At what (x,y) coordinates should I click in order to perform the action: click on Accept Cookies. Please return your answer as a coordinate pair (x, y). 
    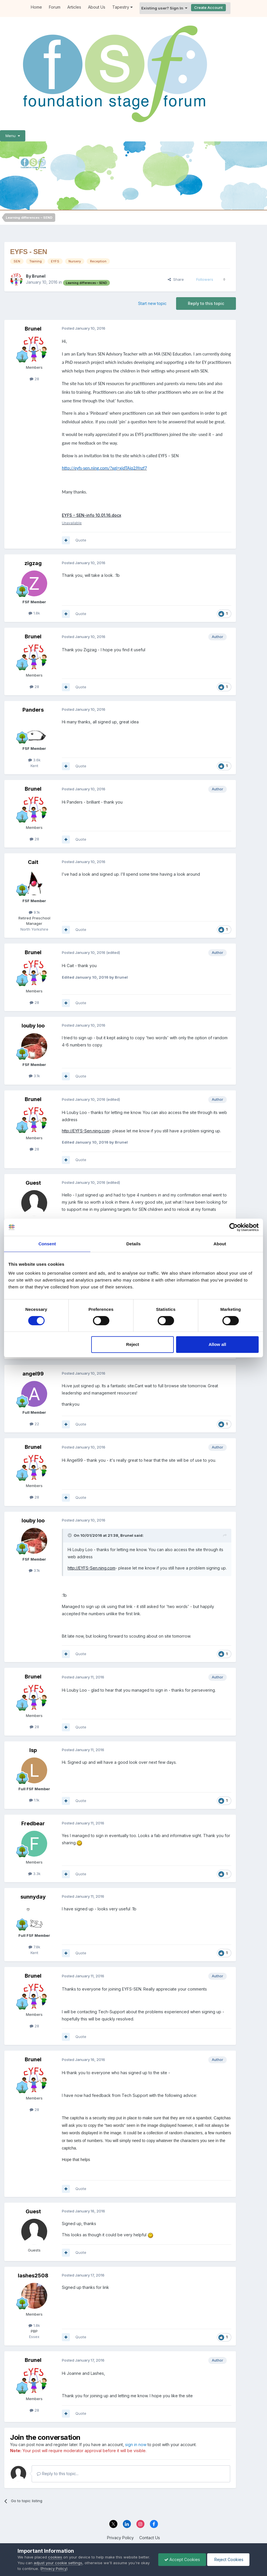
    Looking at the image, I should click on (182, 2559).